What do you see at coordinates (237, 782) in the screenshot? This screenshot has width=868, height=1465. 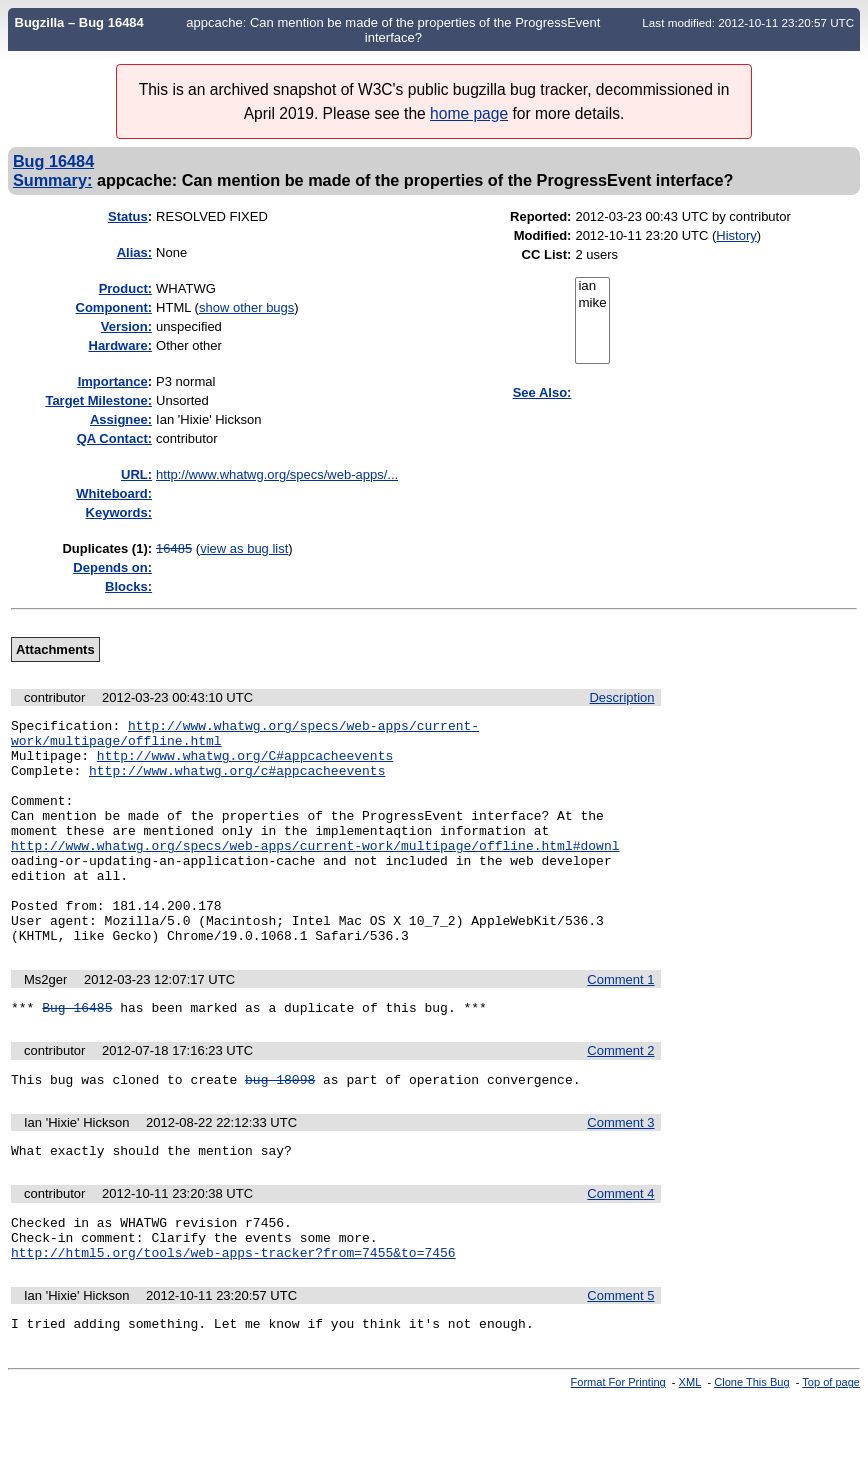 I see `http://www.whatwg.org/c#appcacheevents` at bounding box center [237, 782].